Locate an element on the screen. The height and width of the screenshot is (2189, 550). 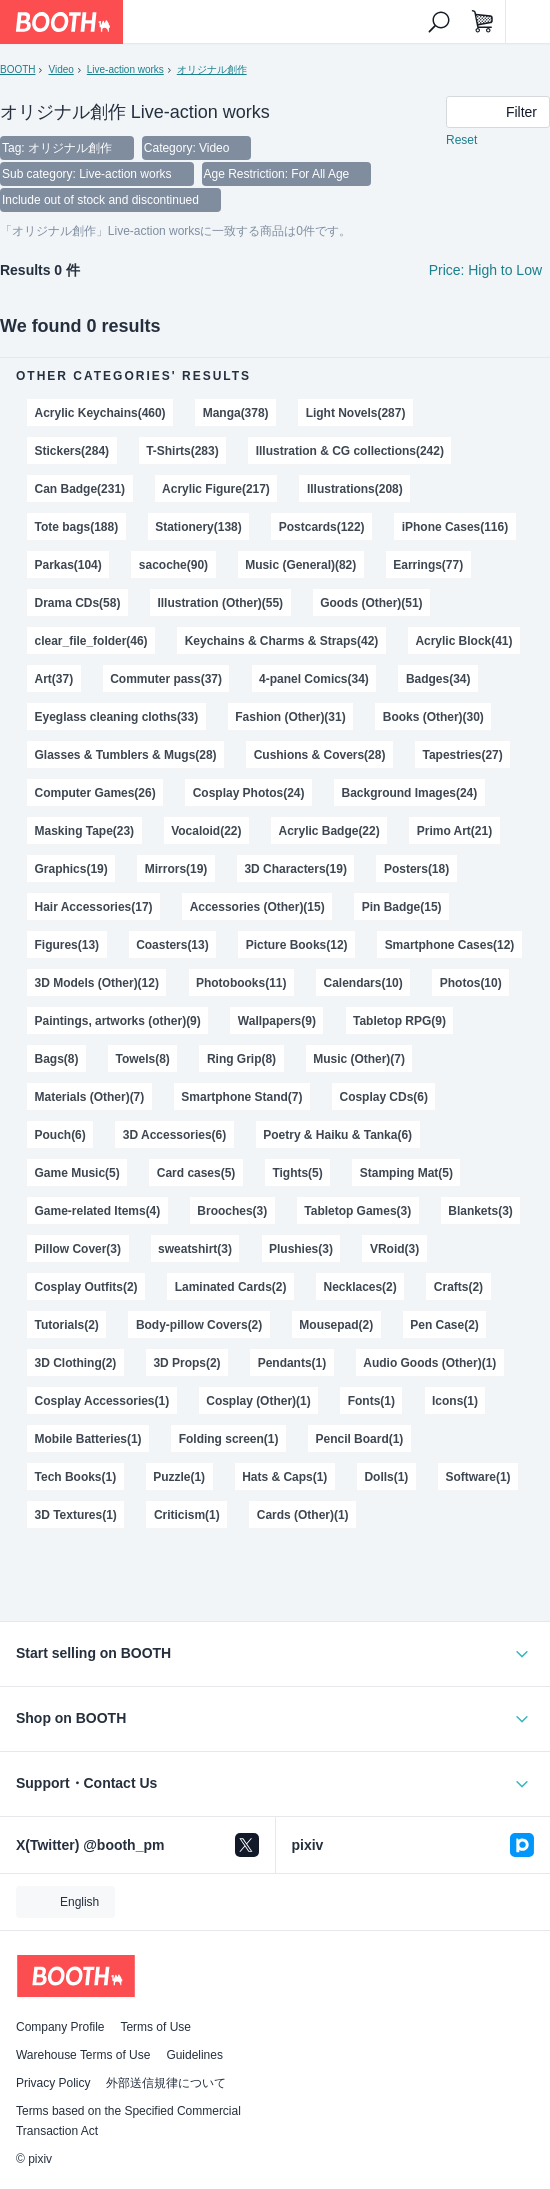
Crafts(2) is located at coordinates (458, 1287).